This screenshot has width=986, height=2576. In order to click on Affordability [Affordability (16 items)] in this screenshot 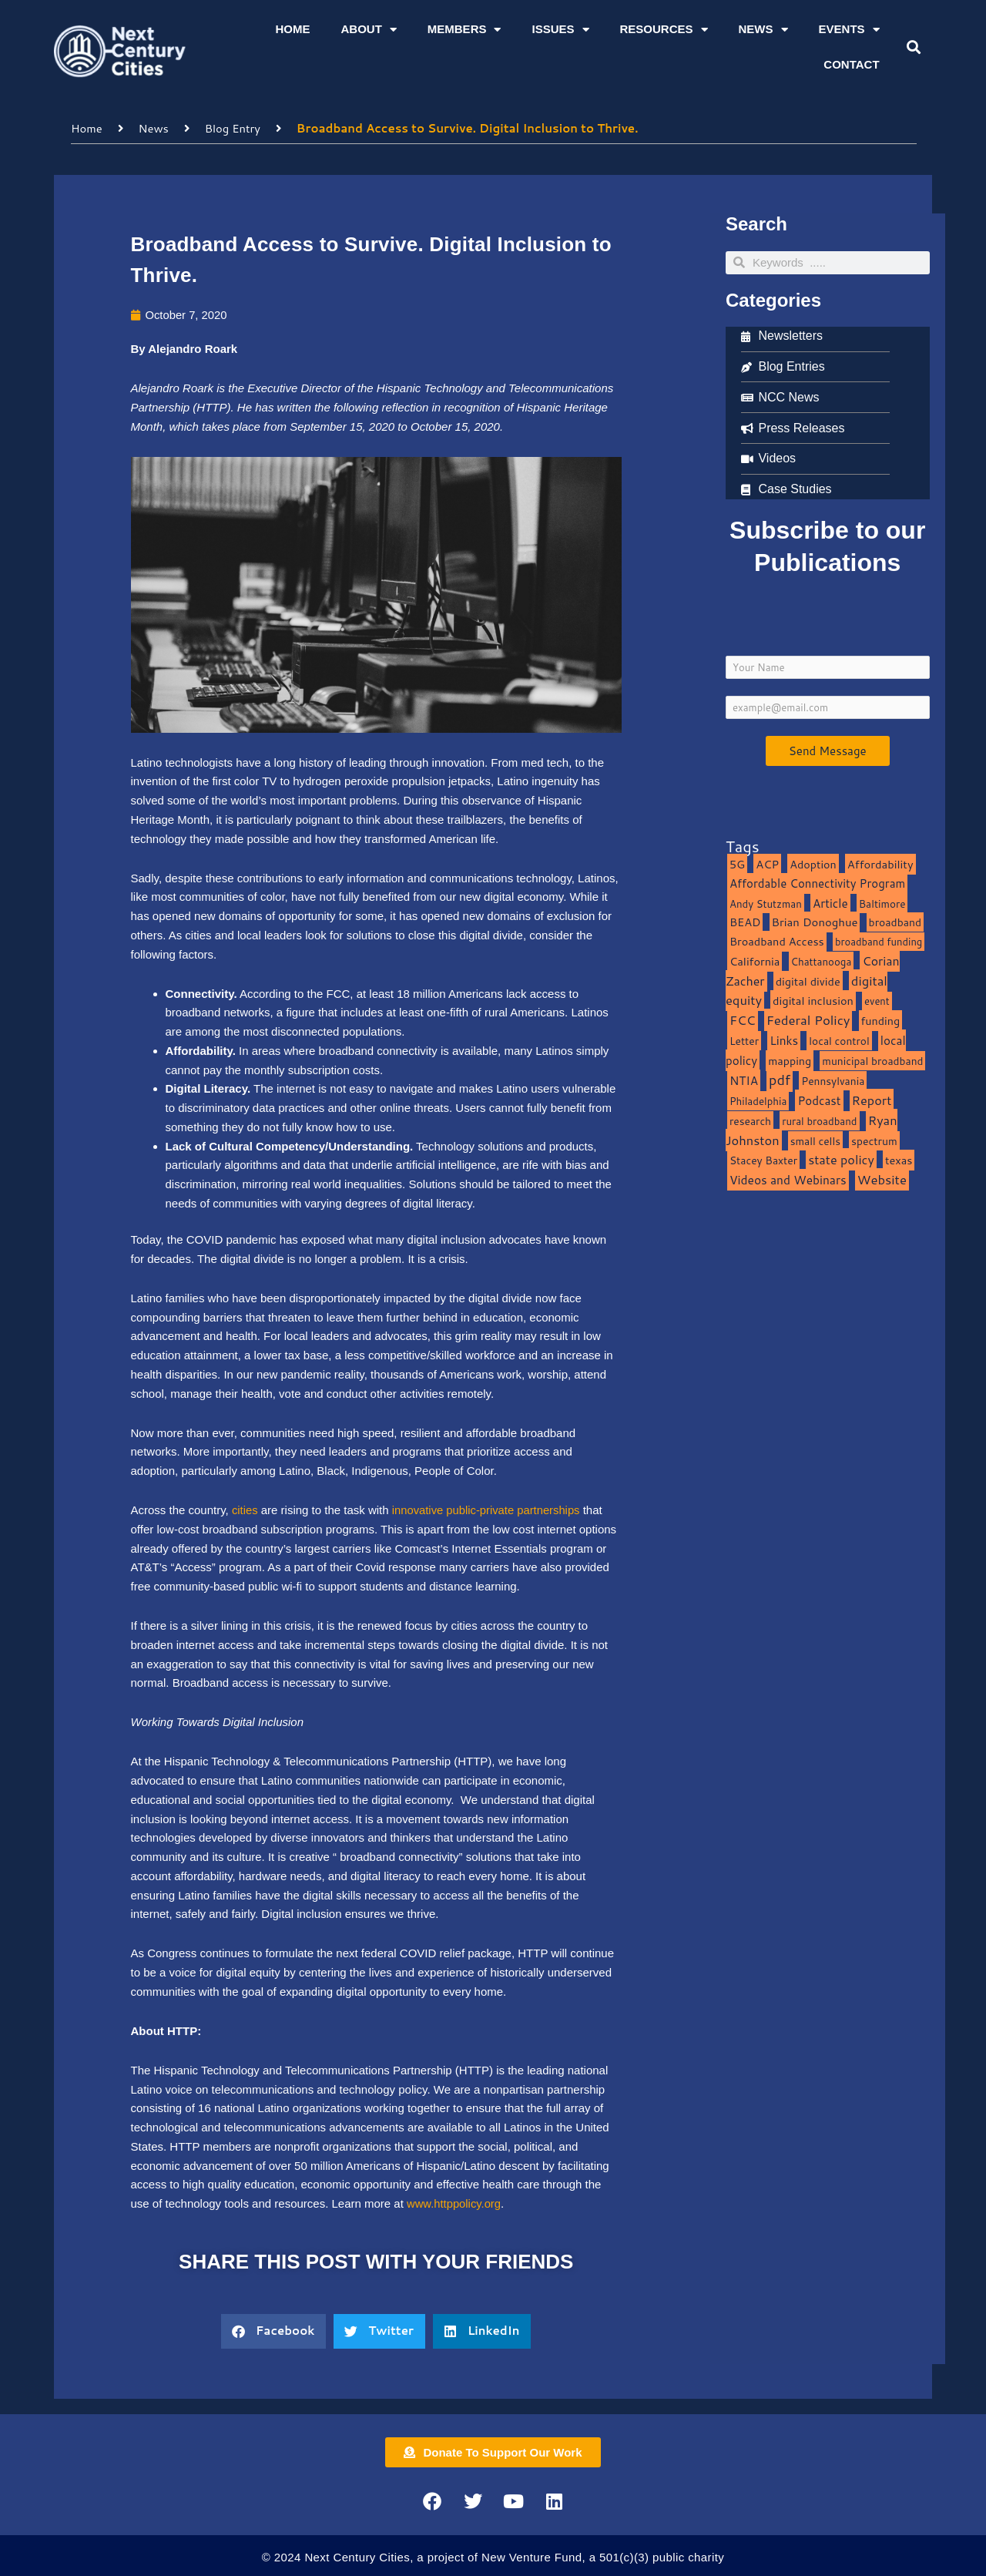, I will do `click(880, 863)`.